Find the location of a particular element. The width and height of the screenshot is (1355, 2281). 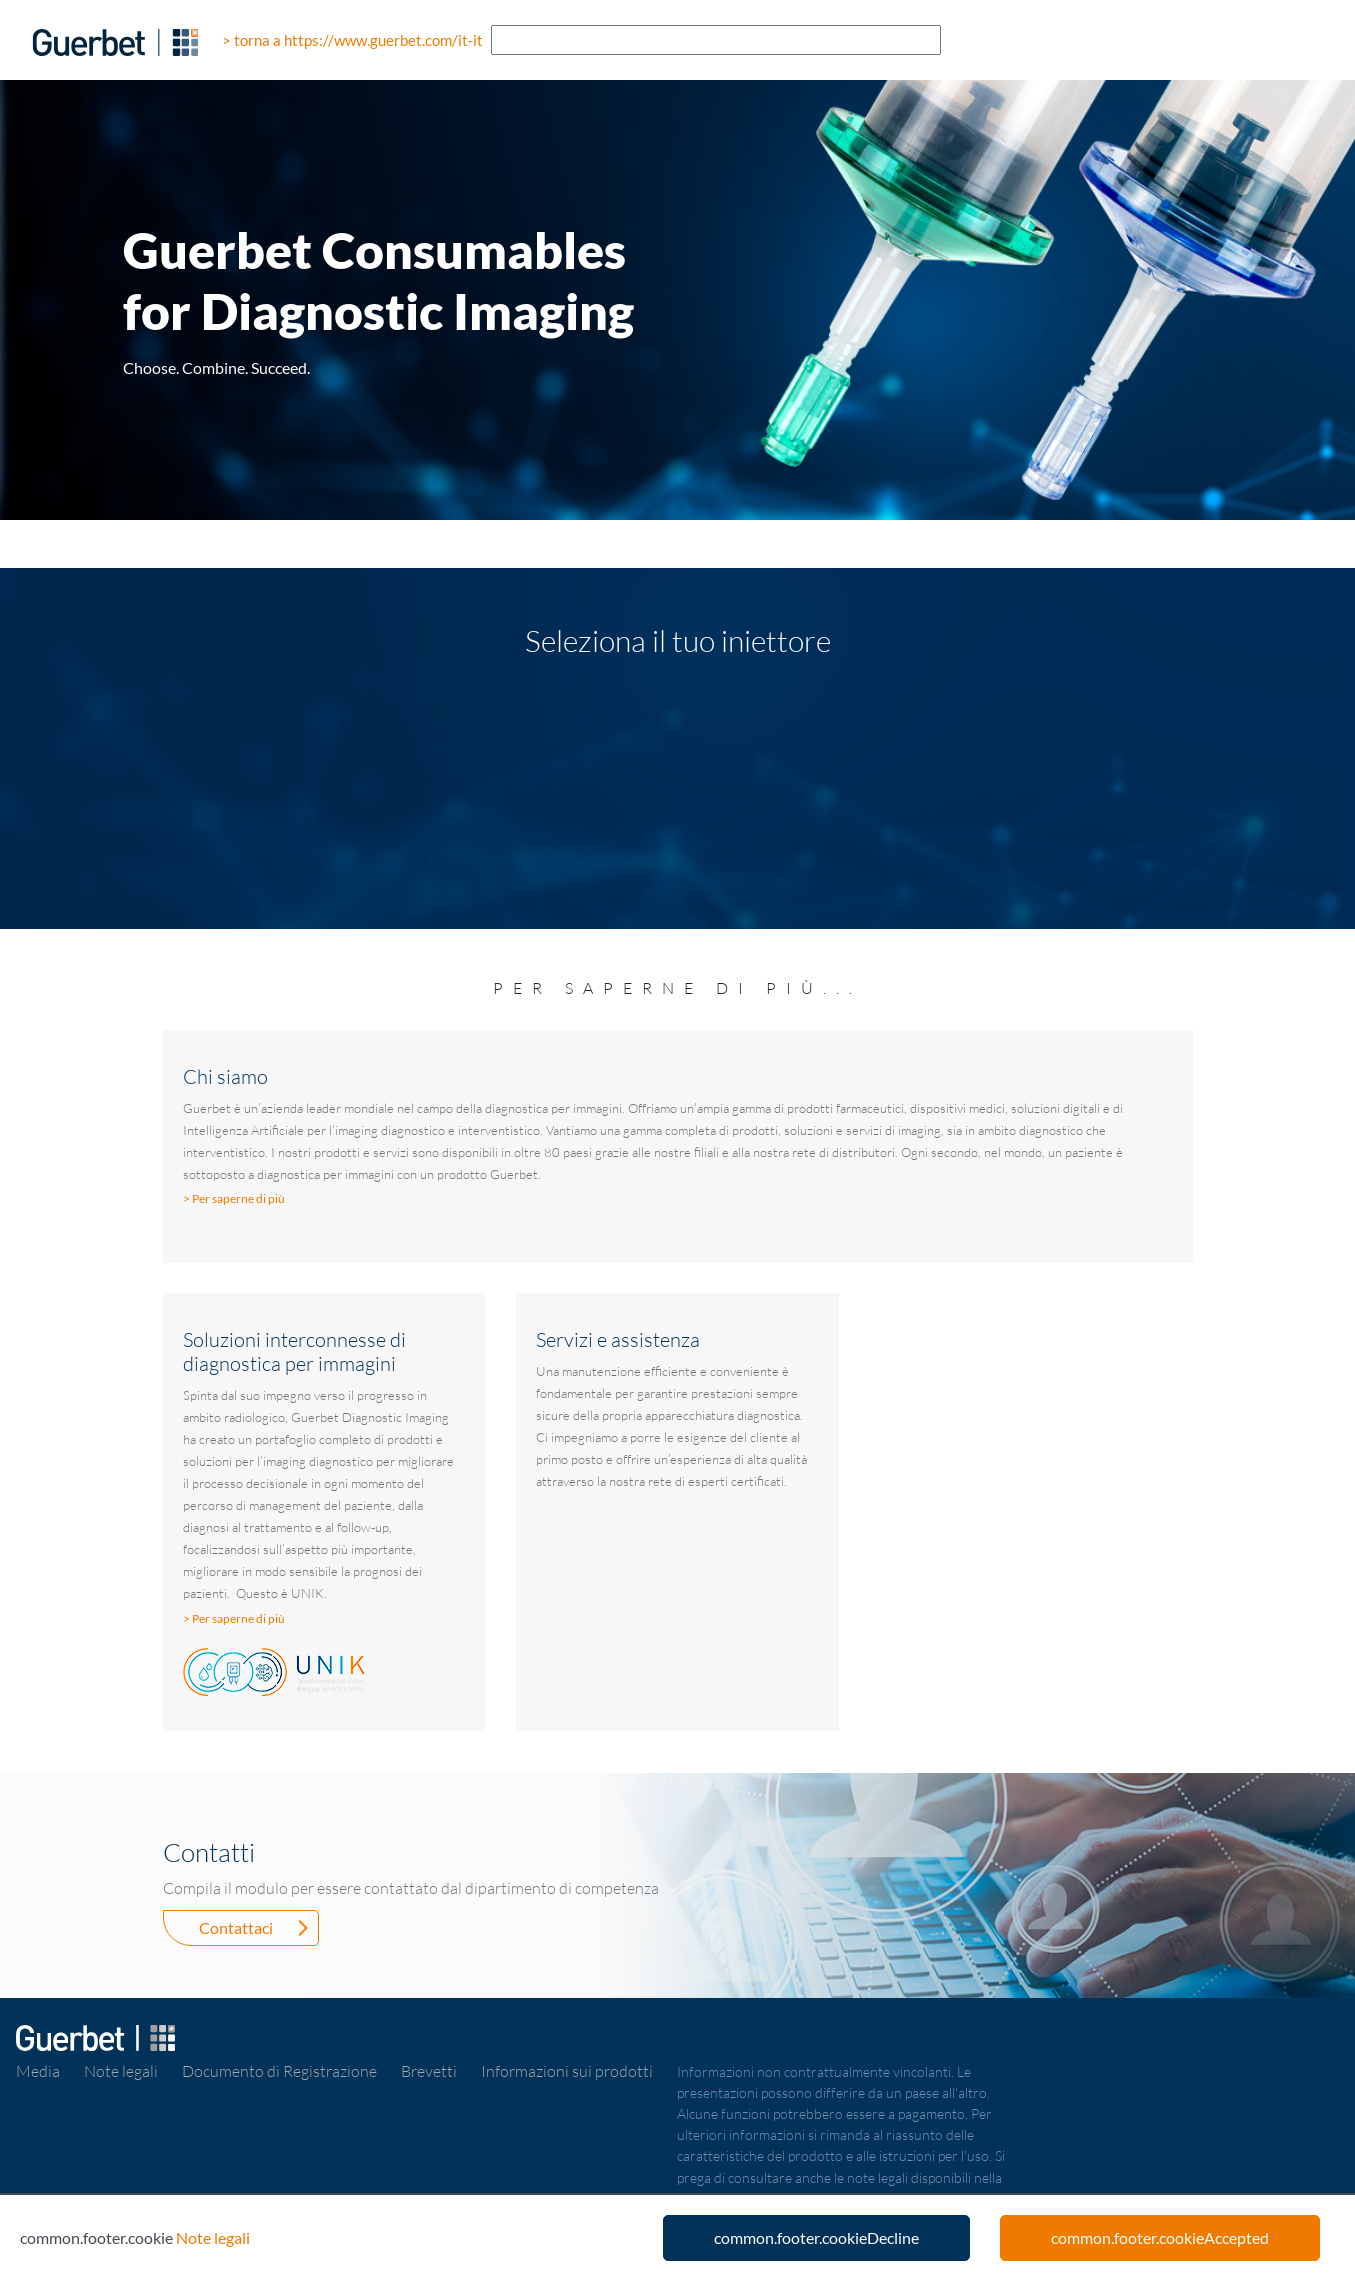

Note legali is located at coordinates (121, 2071).